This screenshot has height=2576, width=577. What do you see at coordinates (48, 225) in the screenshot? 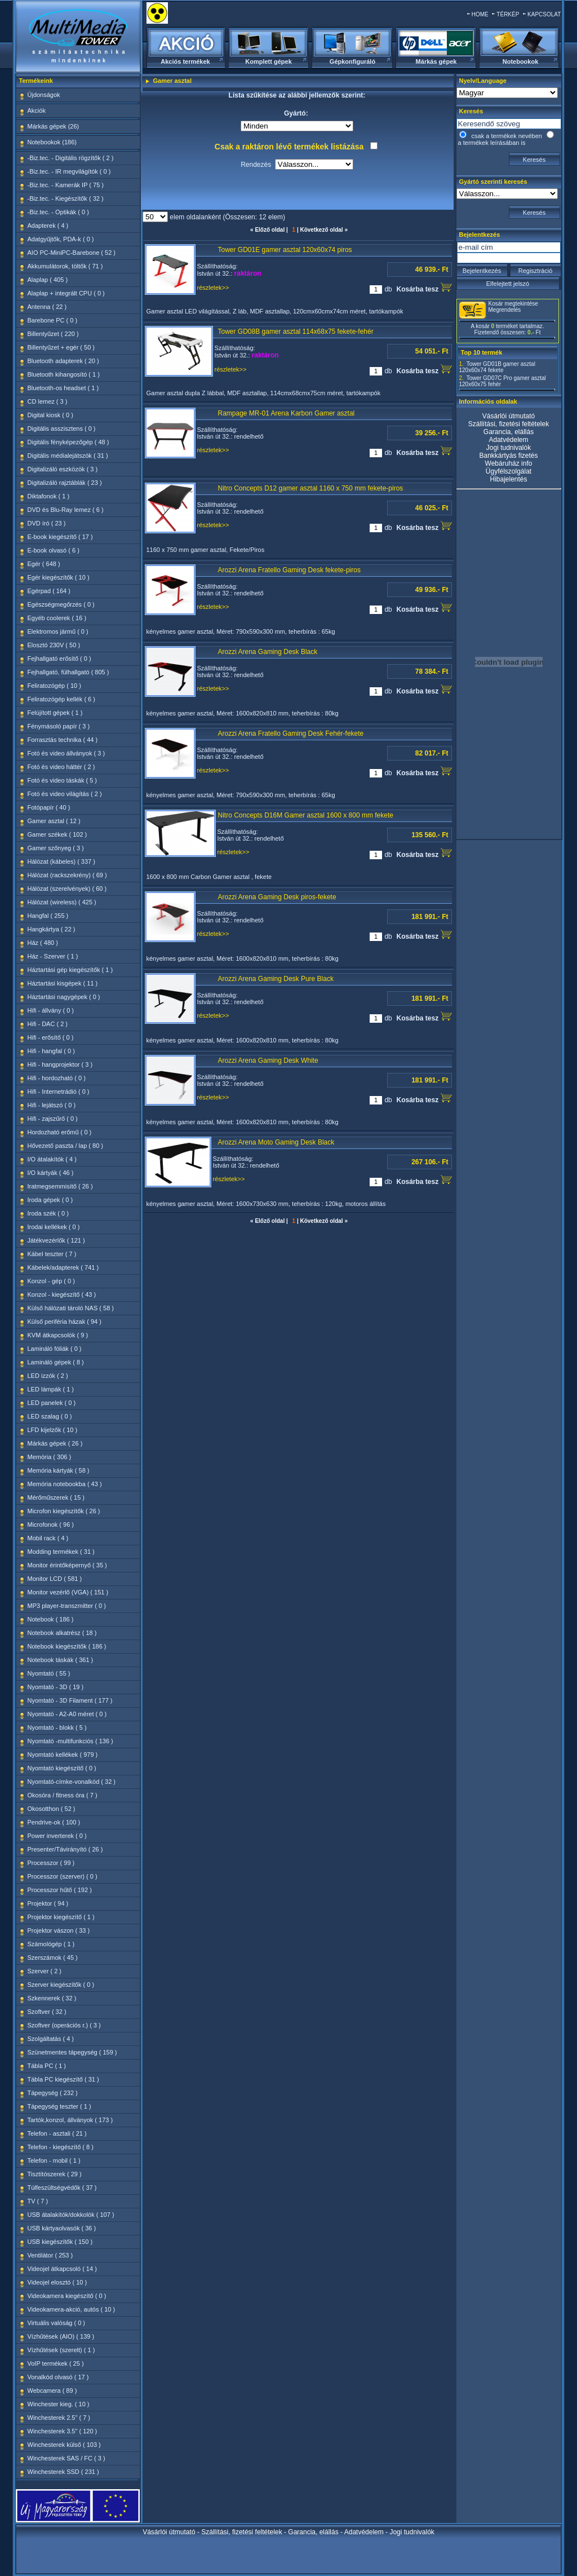
I see `Adapterek ( 4 )` at bounding box center [48, 225].